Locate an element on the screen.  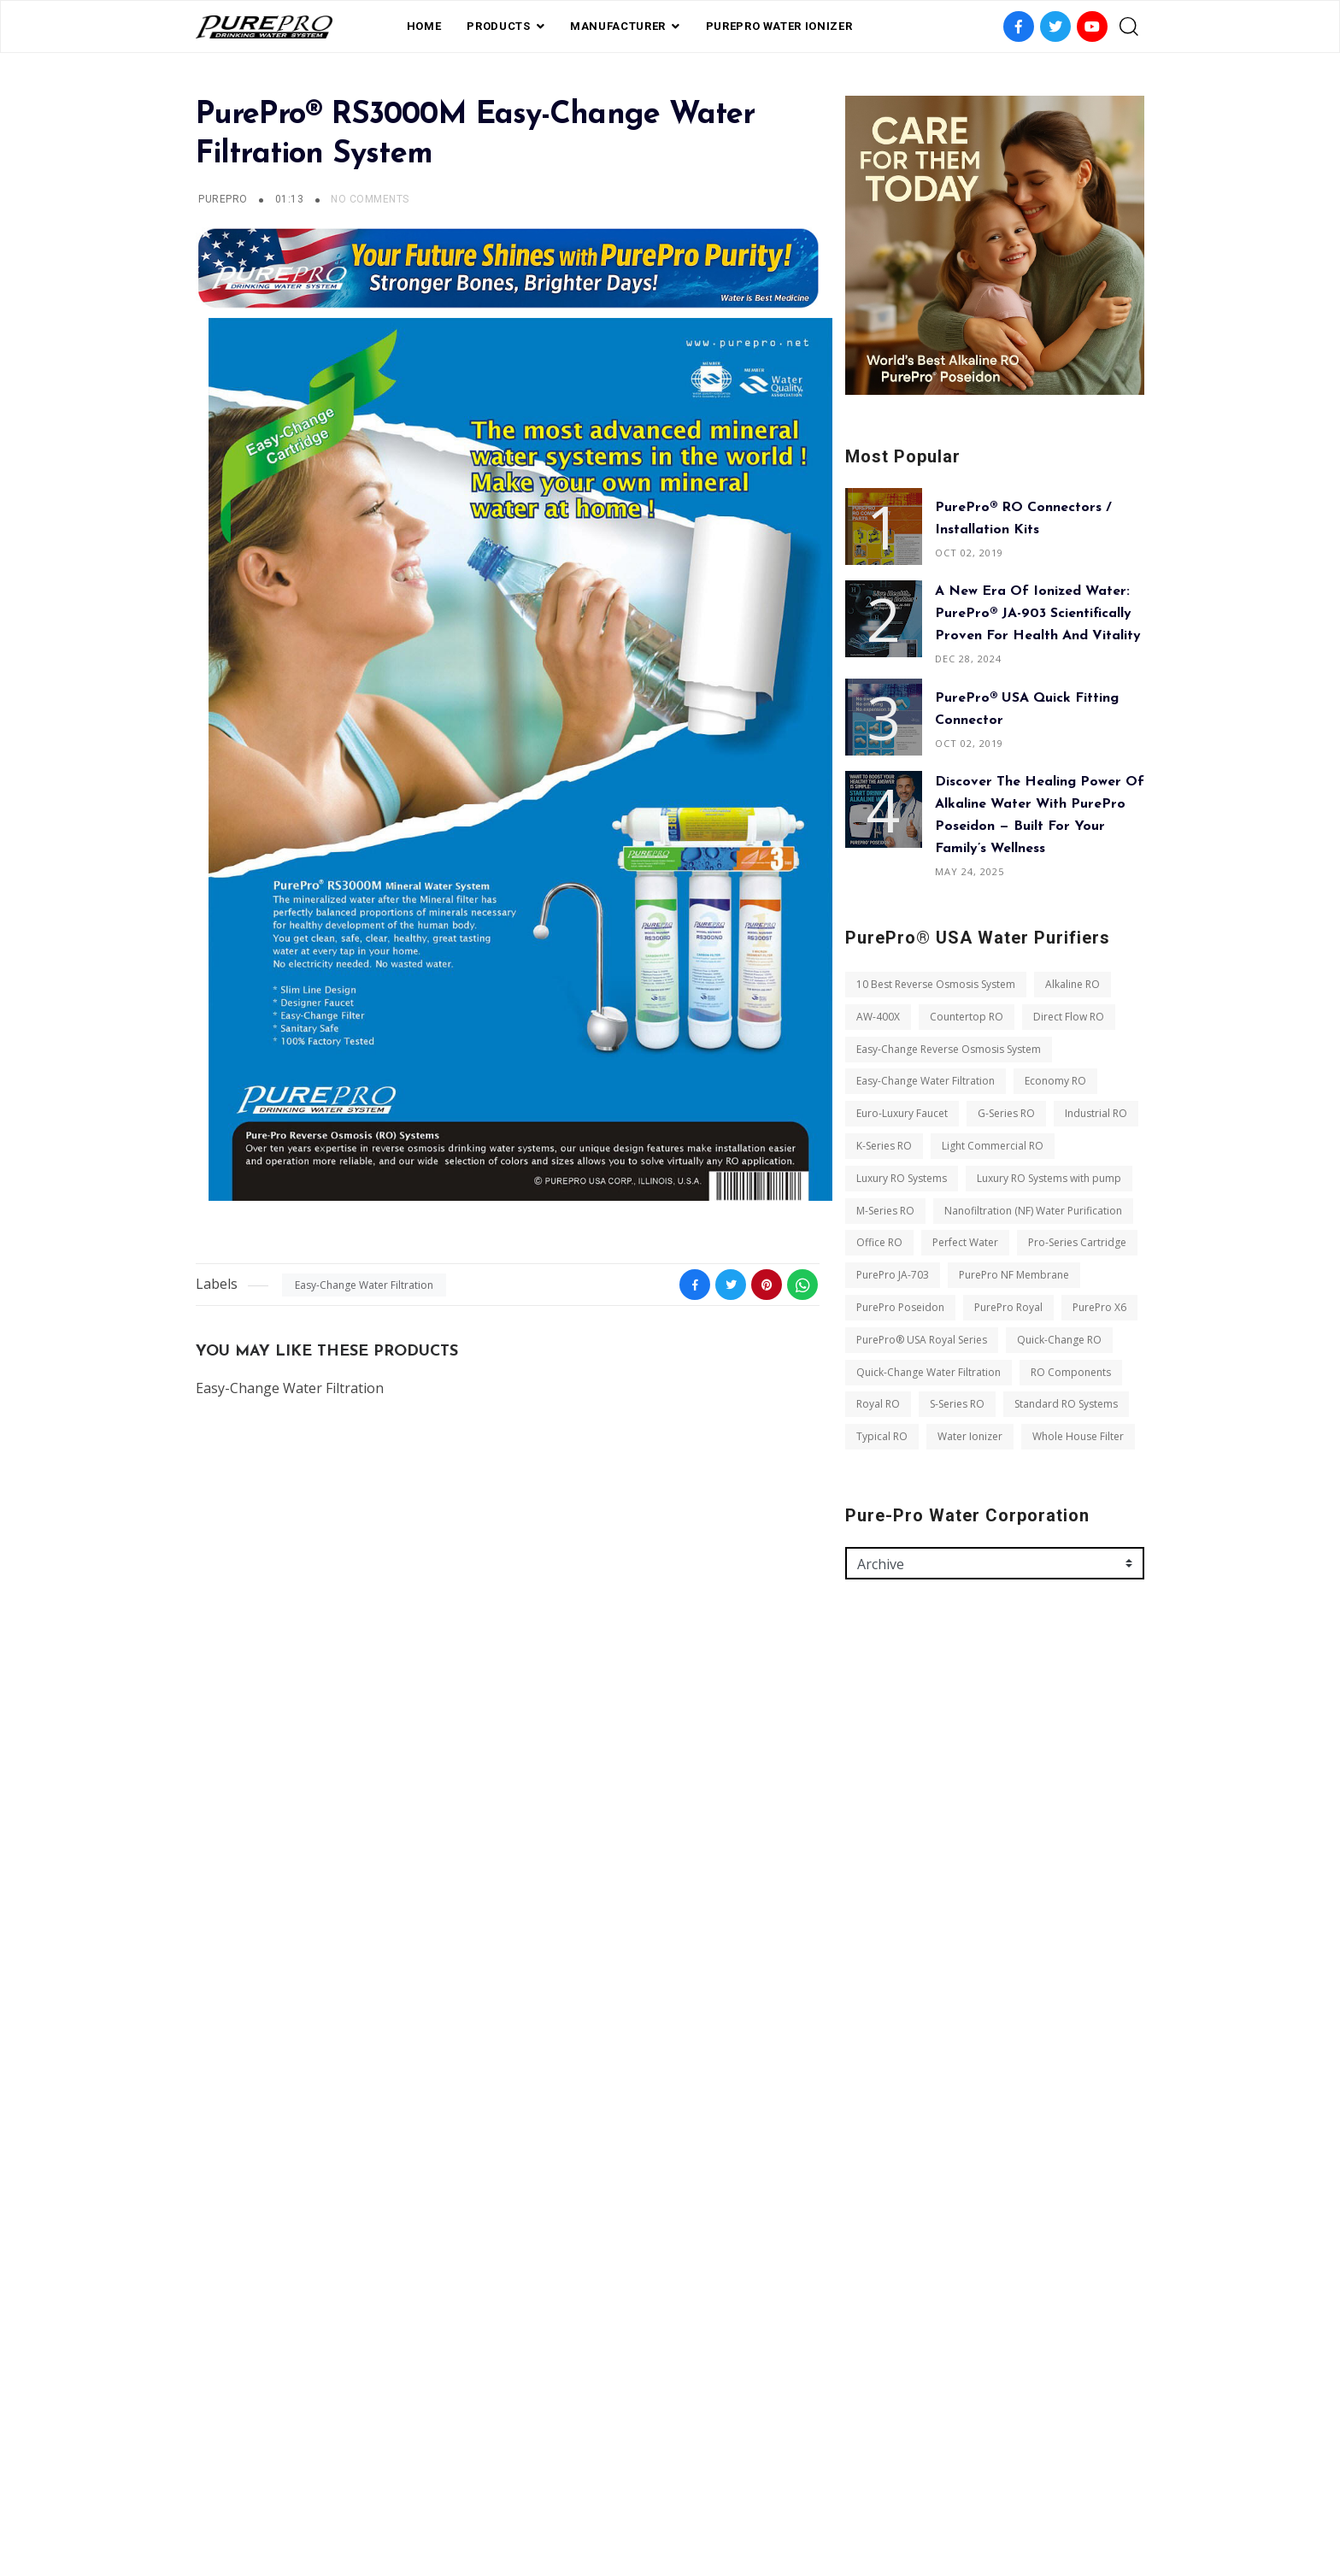
Light Commercial RO is located at coordinates (992, 1145).